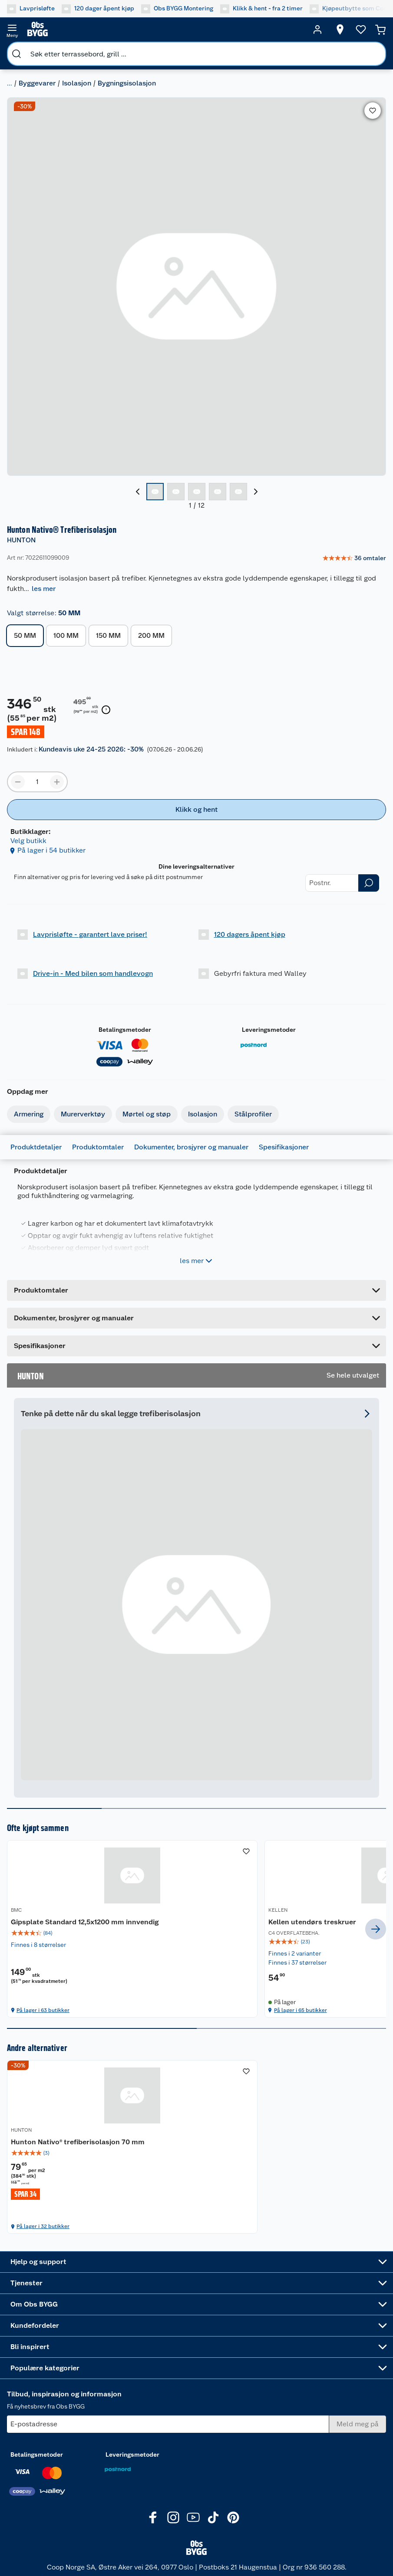  What do you see at coordinates (91, 749) in the screenshot?
I see `Kundeavis uke 24-25 2026: -30%` at bounding box center [91, 749].